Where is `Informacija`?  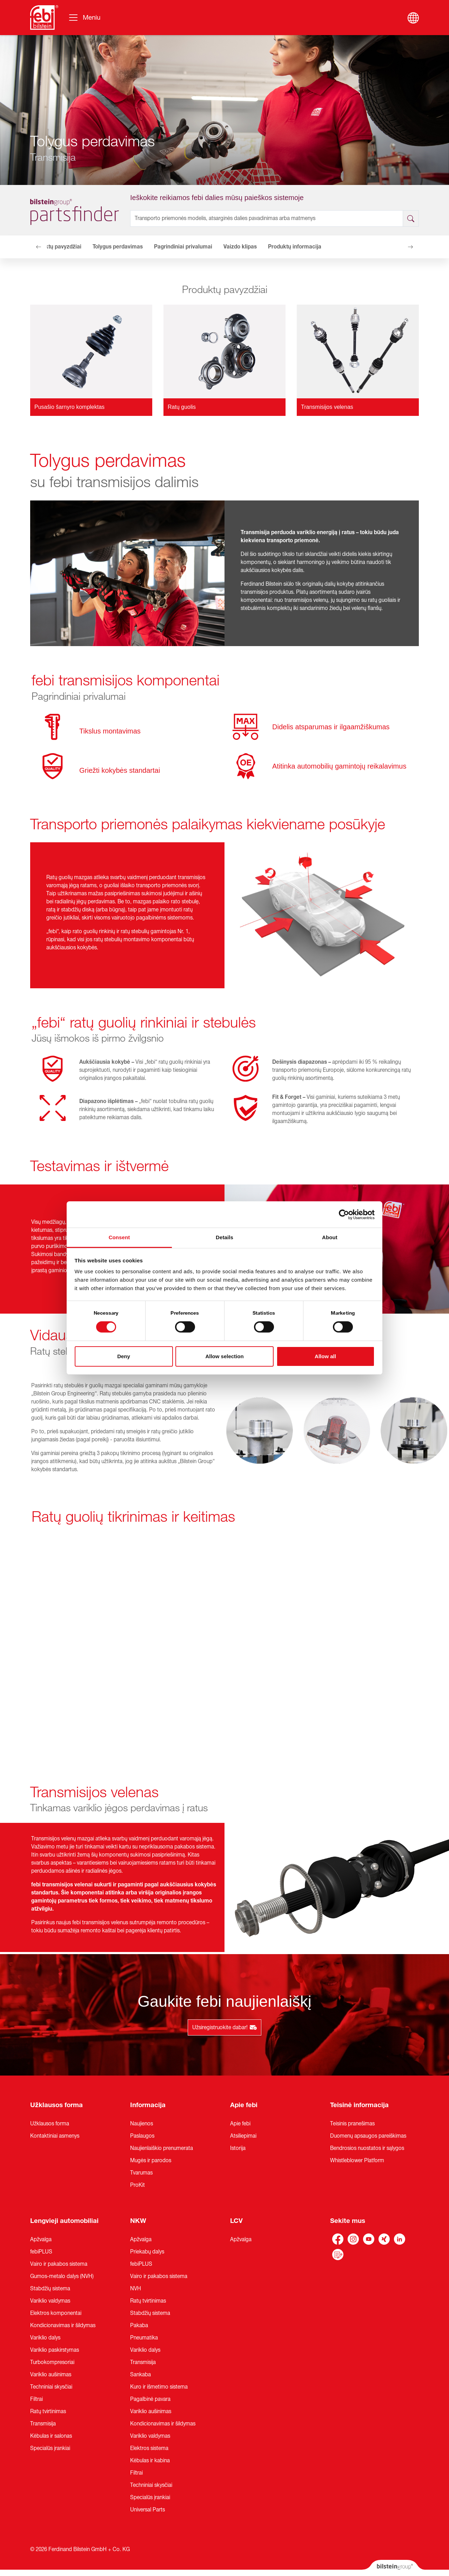 Informacija is located at coordinates (148, 2105).